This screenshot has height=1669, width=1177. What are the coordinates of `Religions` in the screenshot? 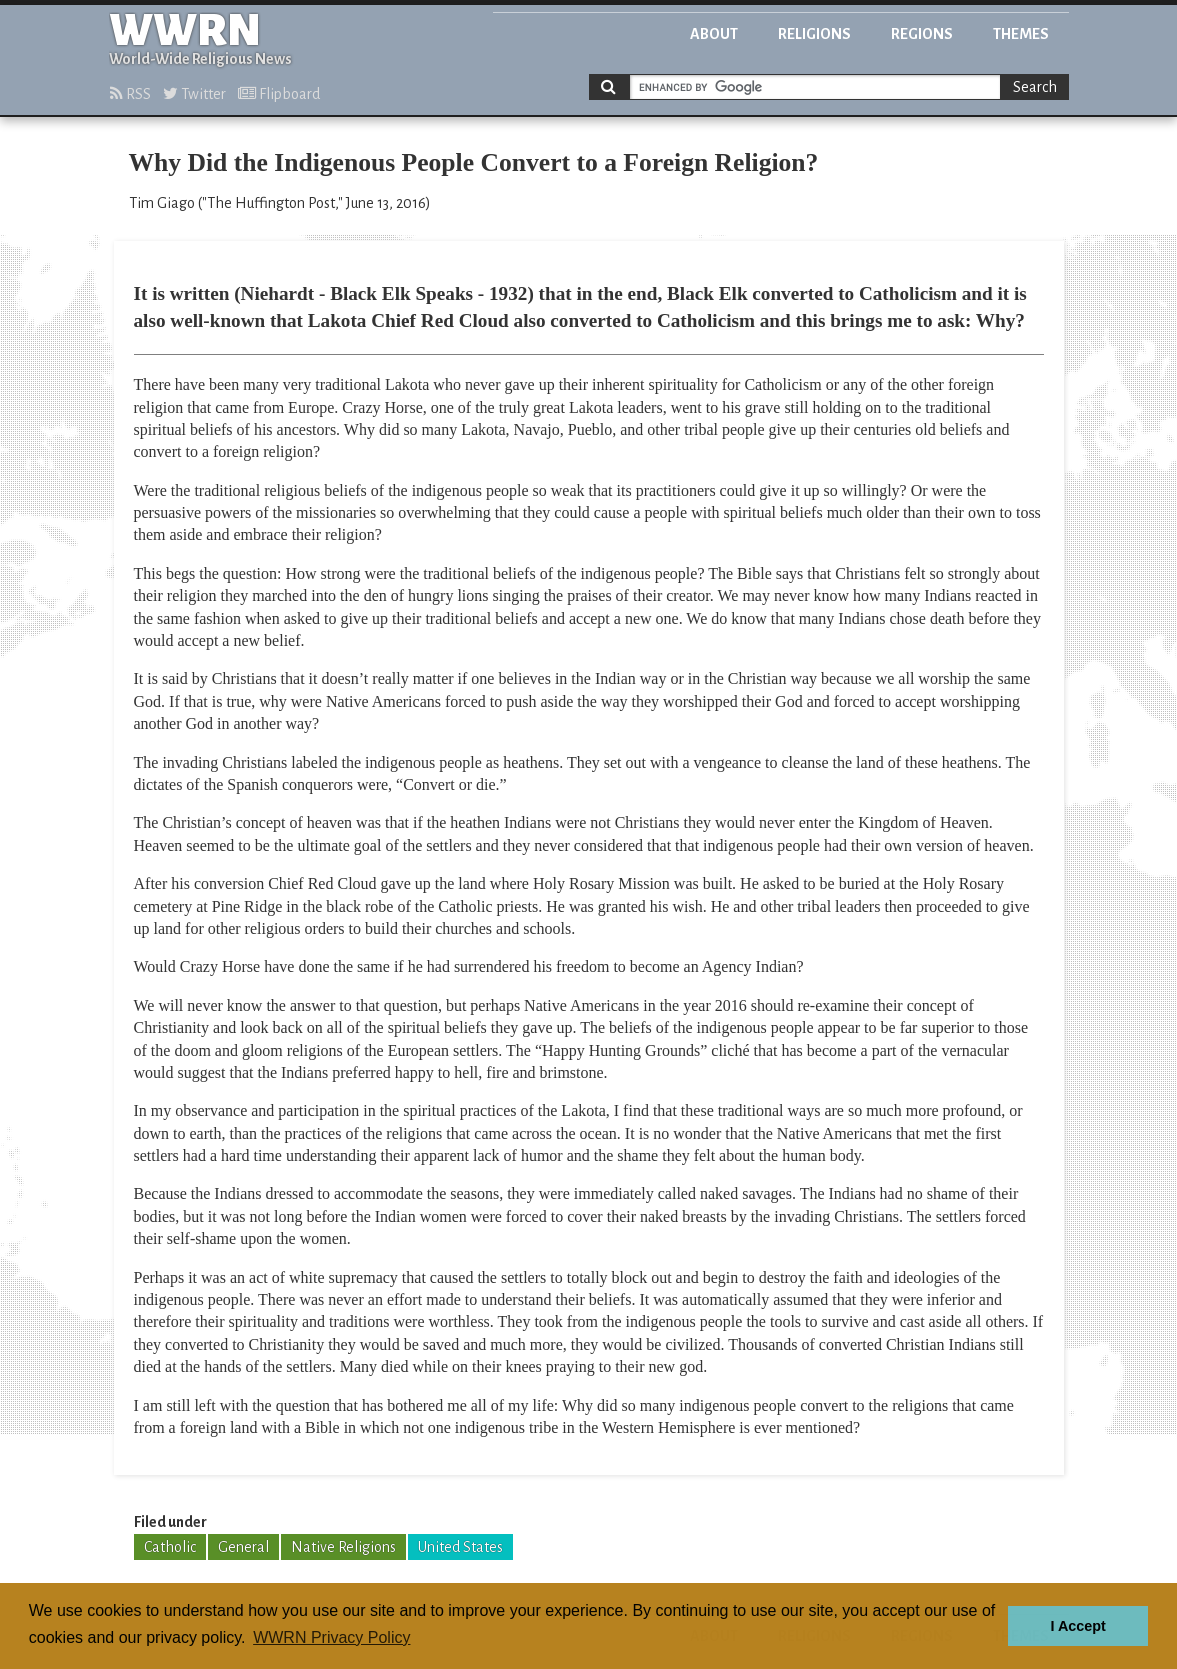 It's located at (814, 34).